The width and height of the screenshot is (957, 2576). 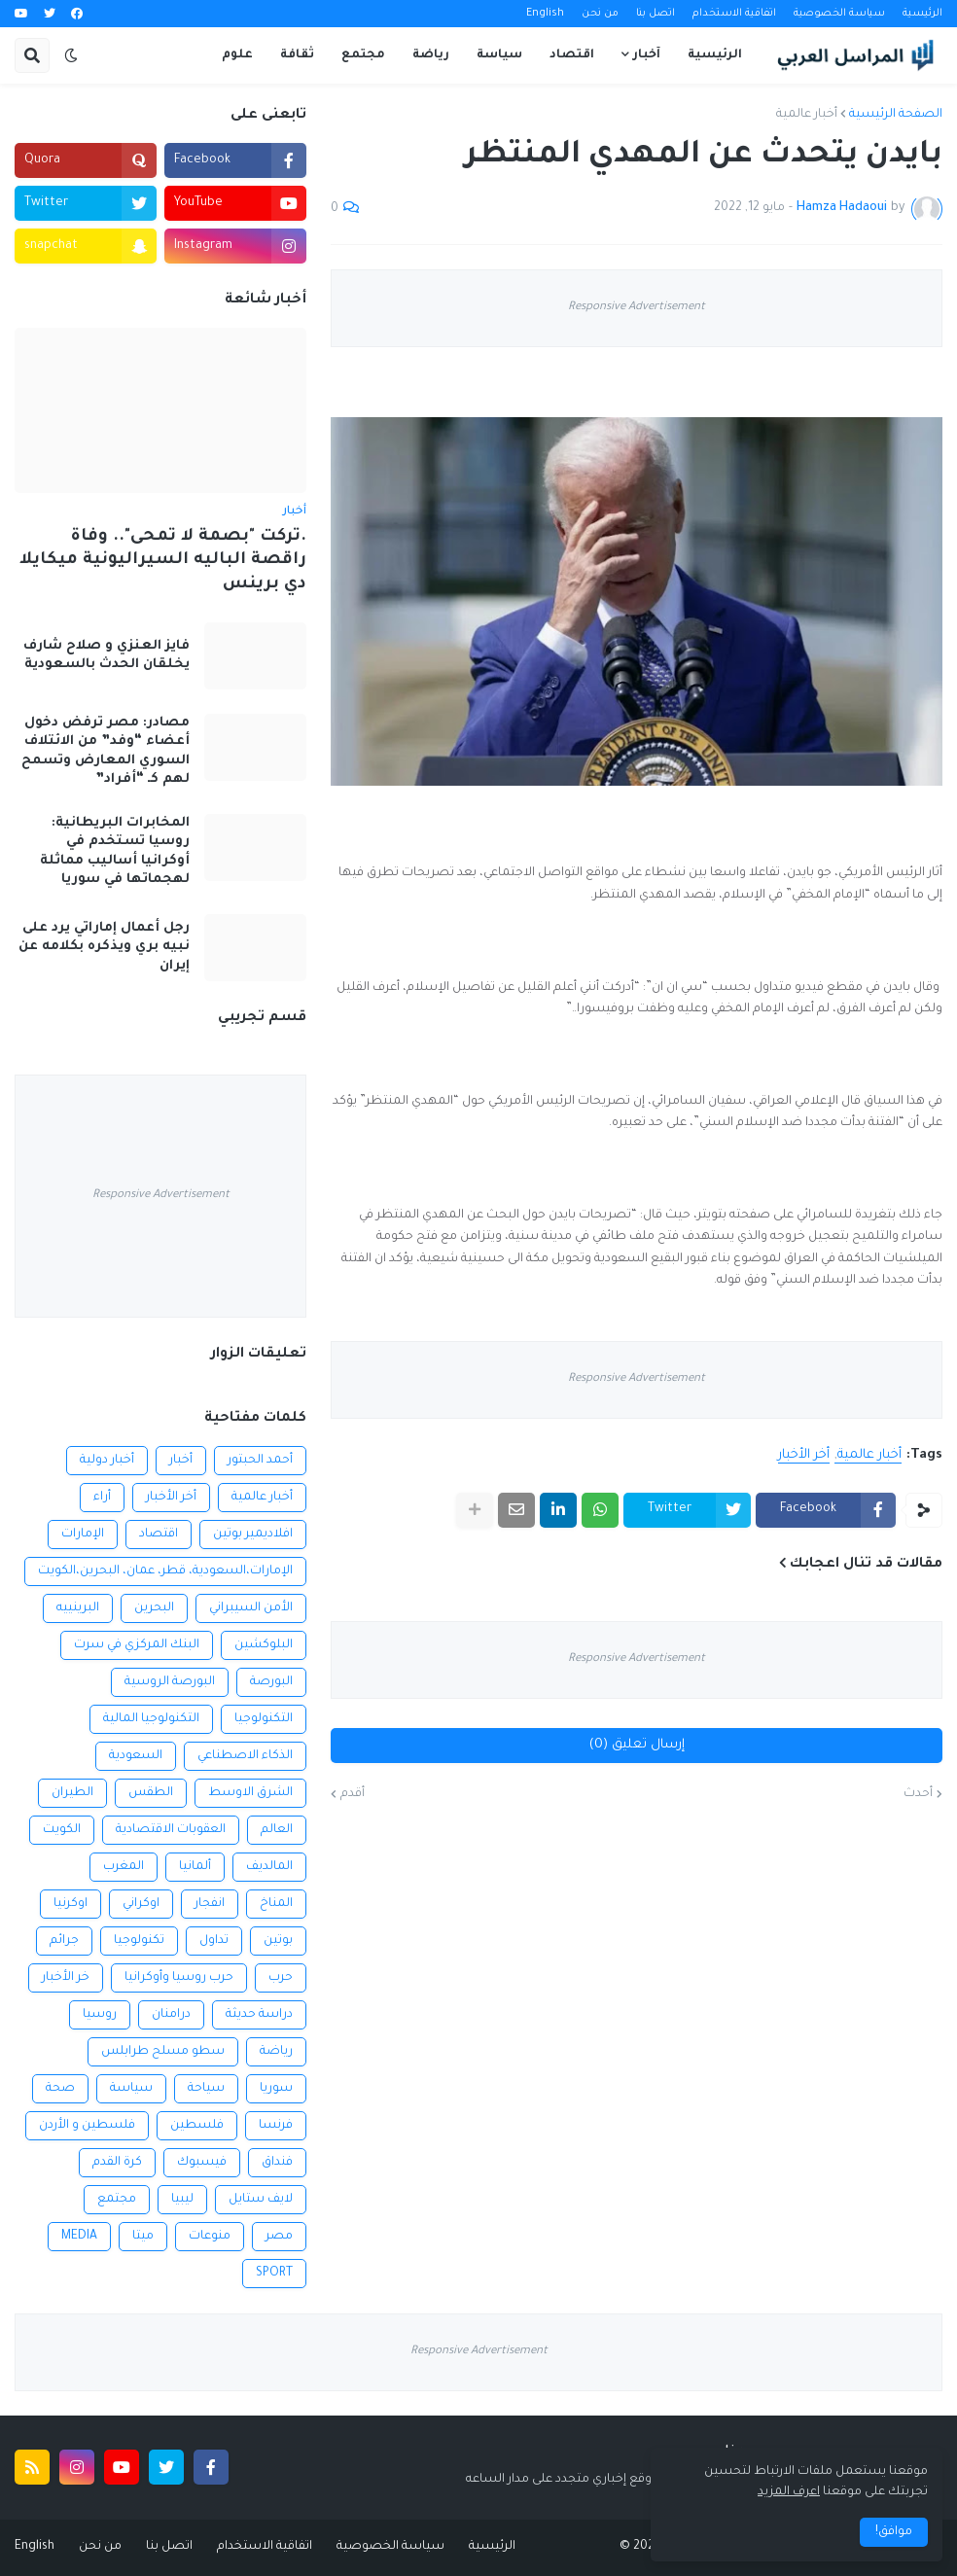 What do you see at coordinates (269, 1867) in the screenshot?
I see `المالديف` at bounding box center [269, 1867].